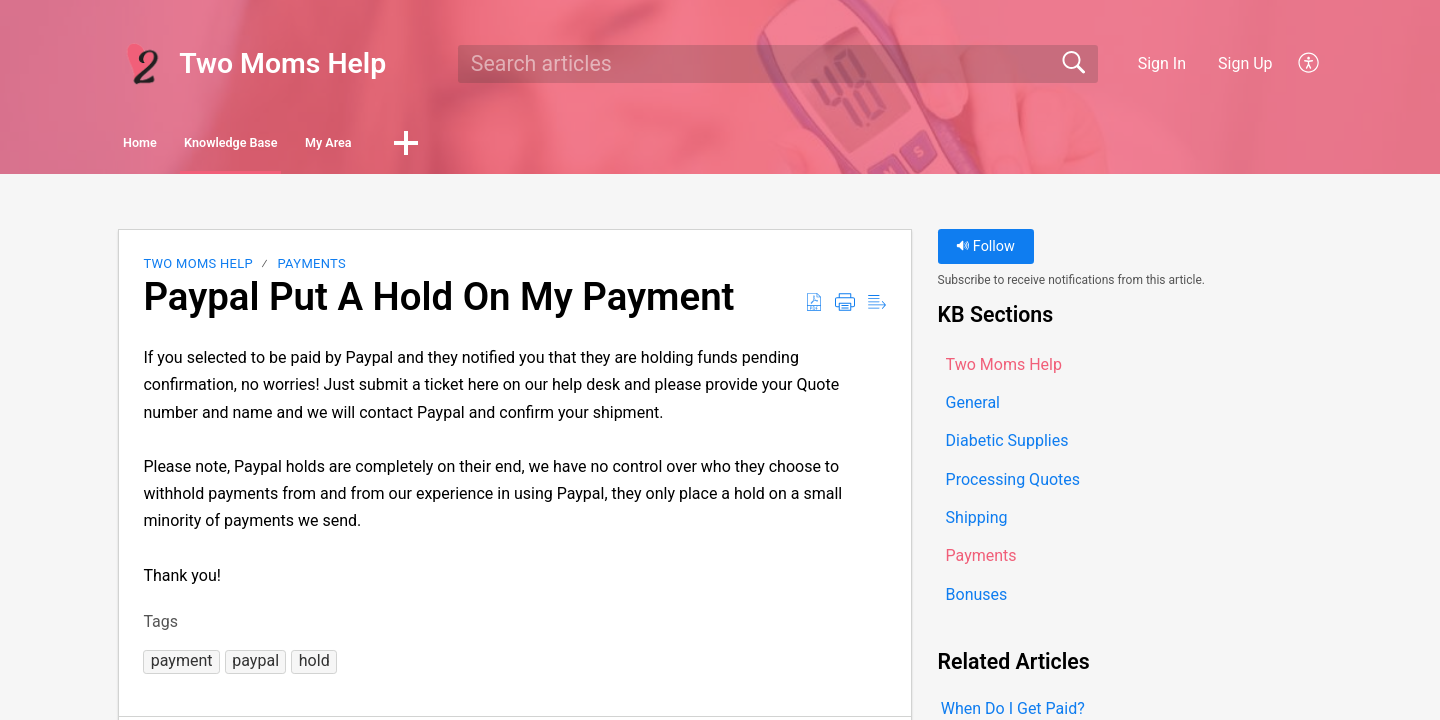 This screenshot has width=1440, height=720. Describe the element at coordinates (484, 145) in the screenshot. I see `My Area` at that location.